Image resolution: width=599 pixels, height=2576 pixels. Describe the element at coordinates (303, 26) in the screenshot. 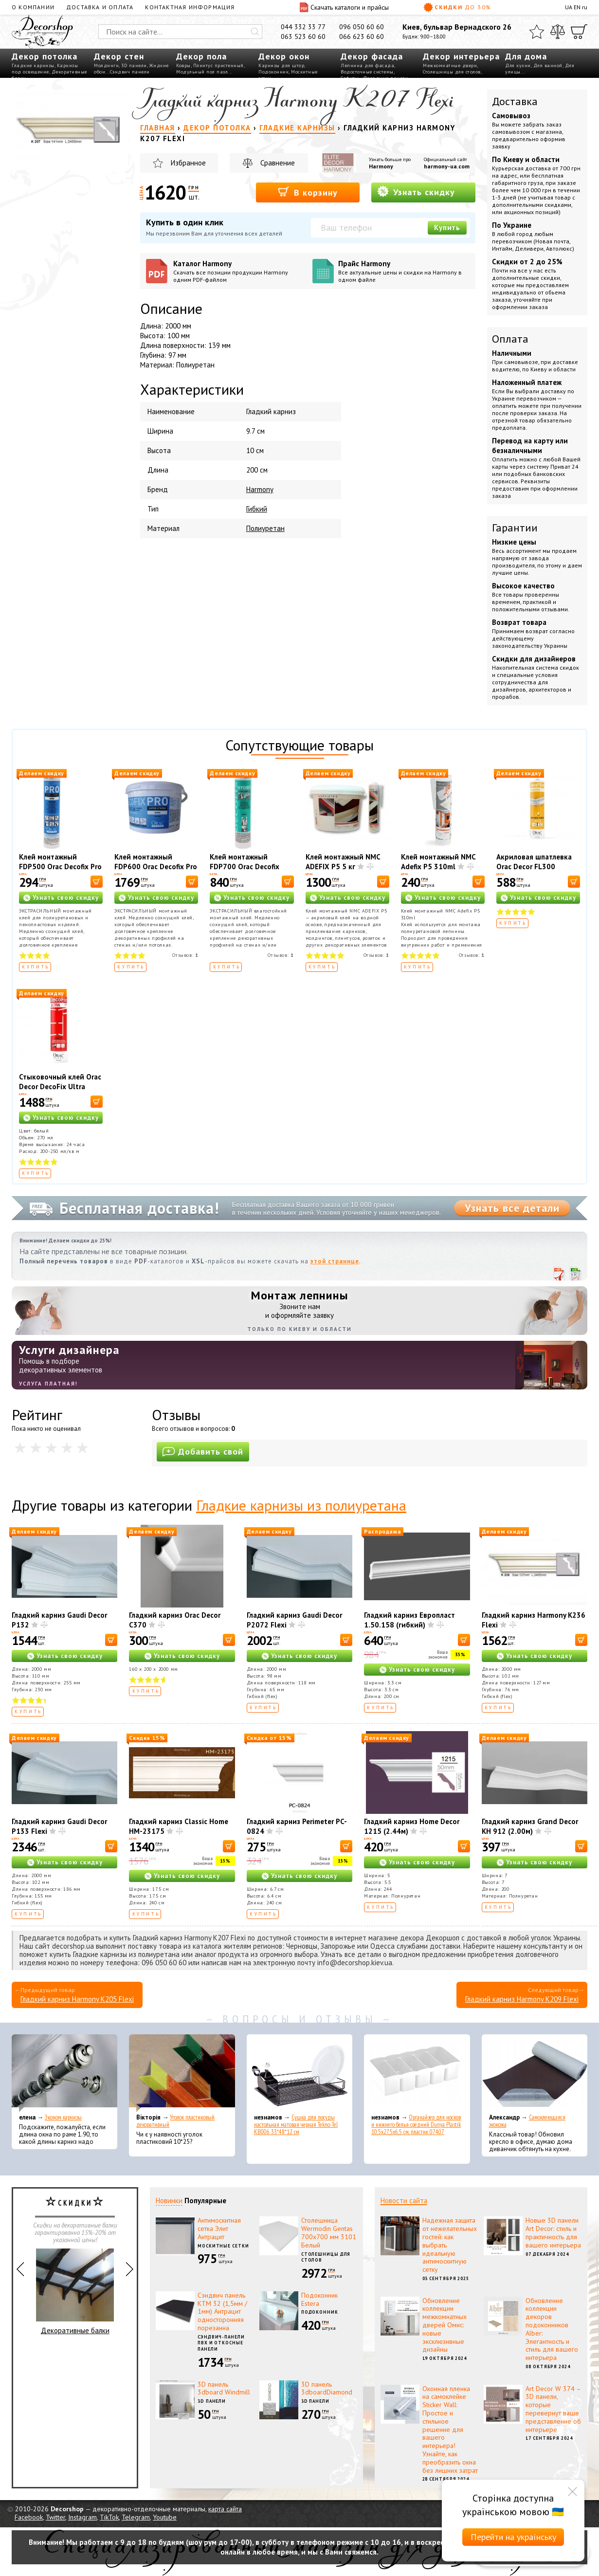

I see `044 332 33 77` at that location.